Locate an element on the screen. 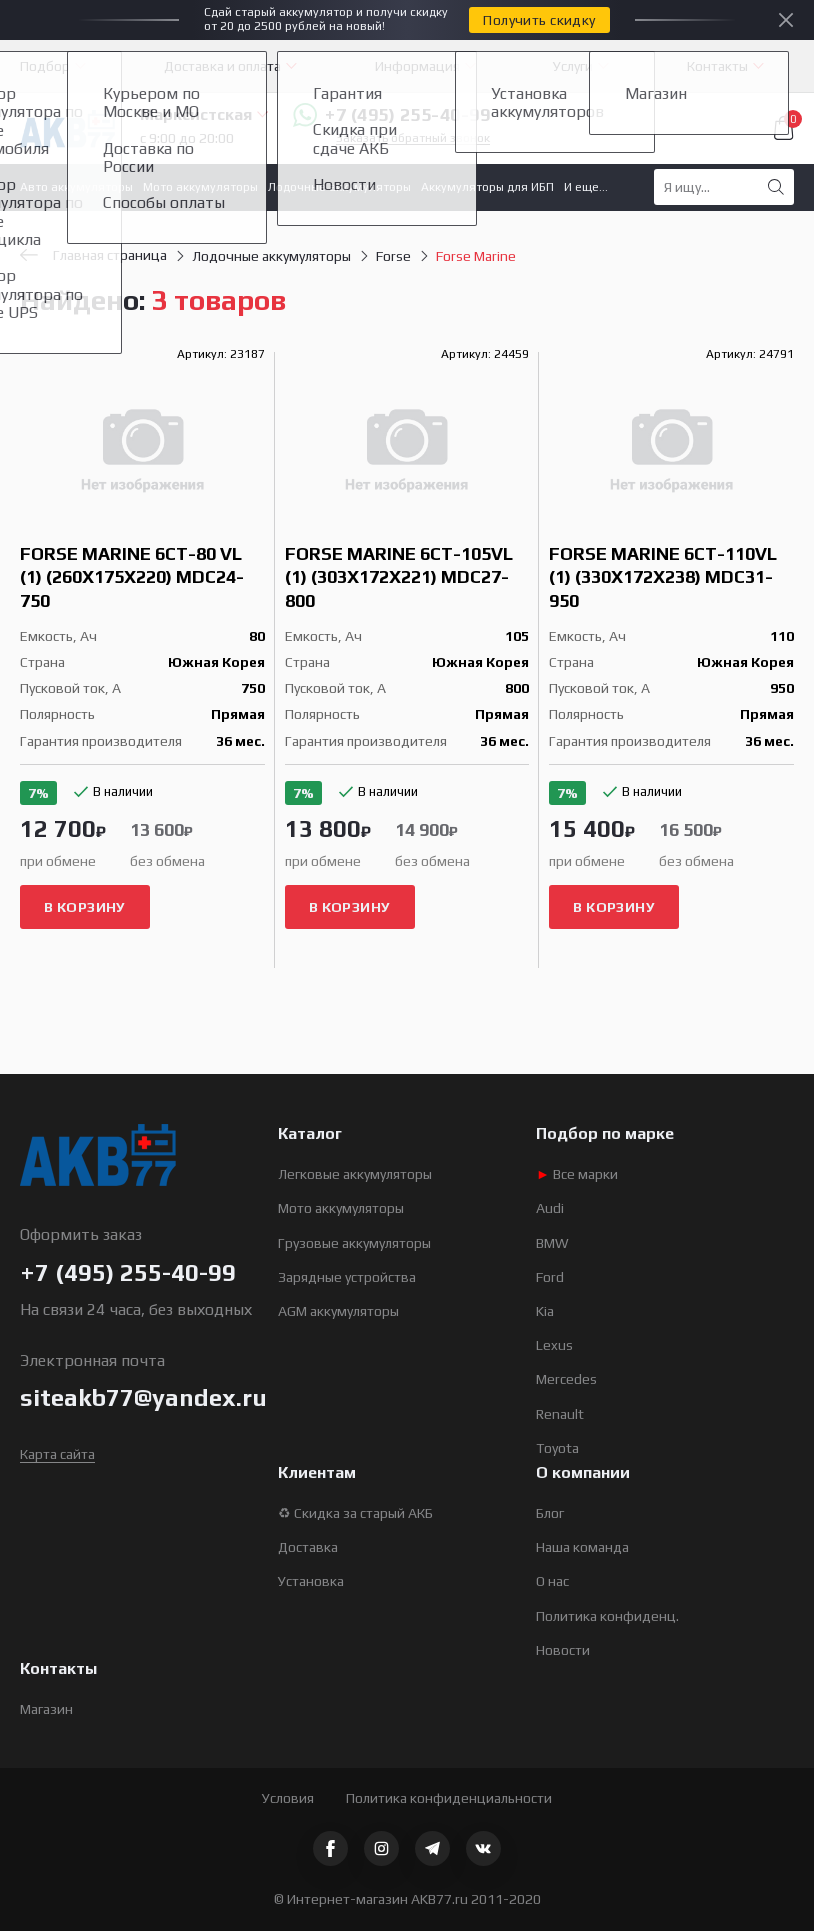 This screenshot has height=1931, width=814. Forse Marine 6СТ-110VL (1) (330x172x238) MDC31-950 is located at coordinates (663, 577).